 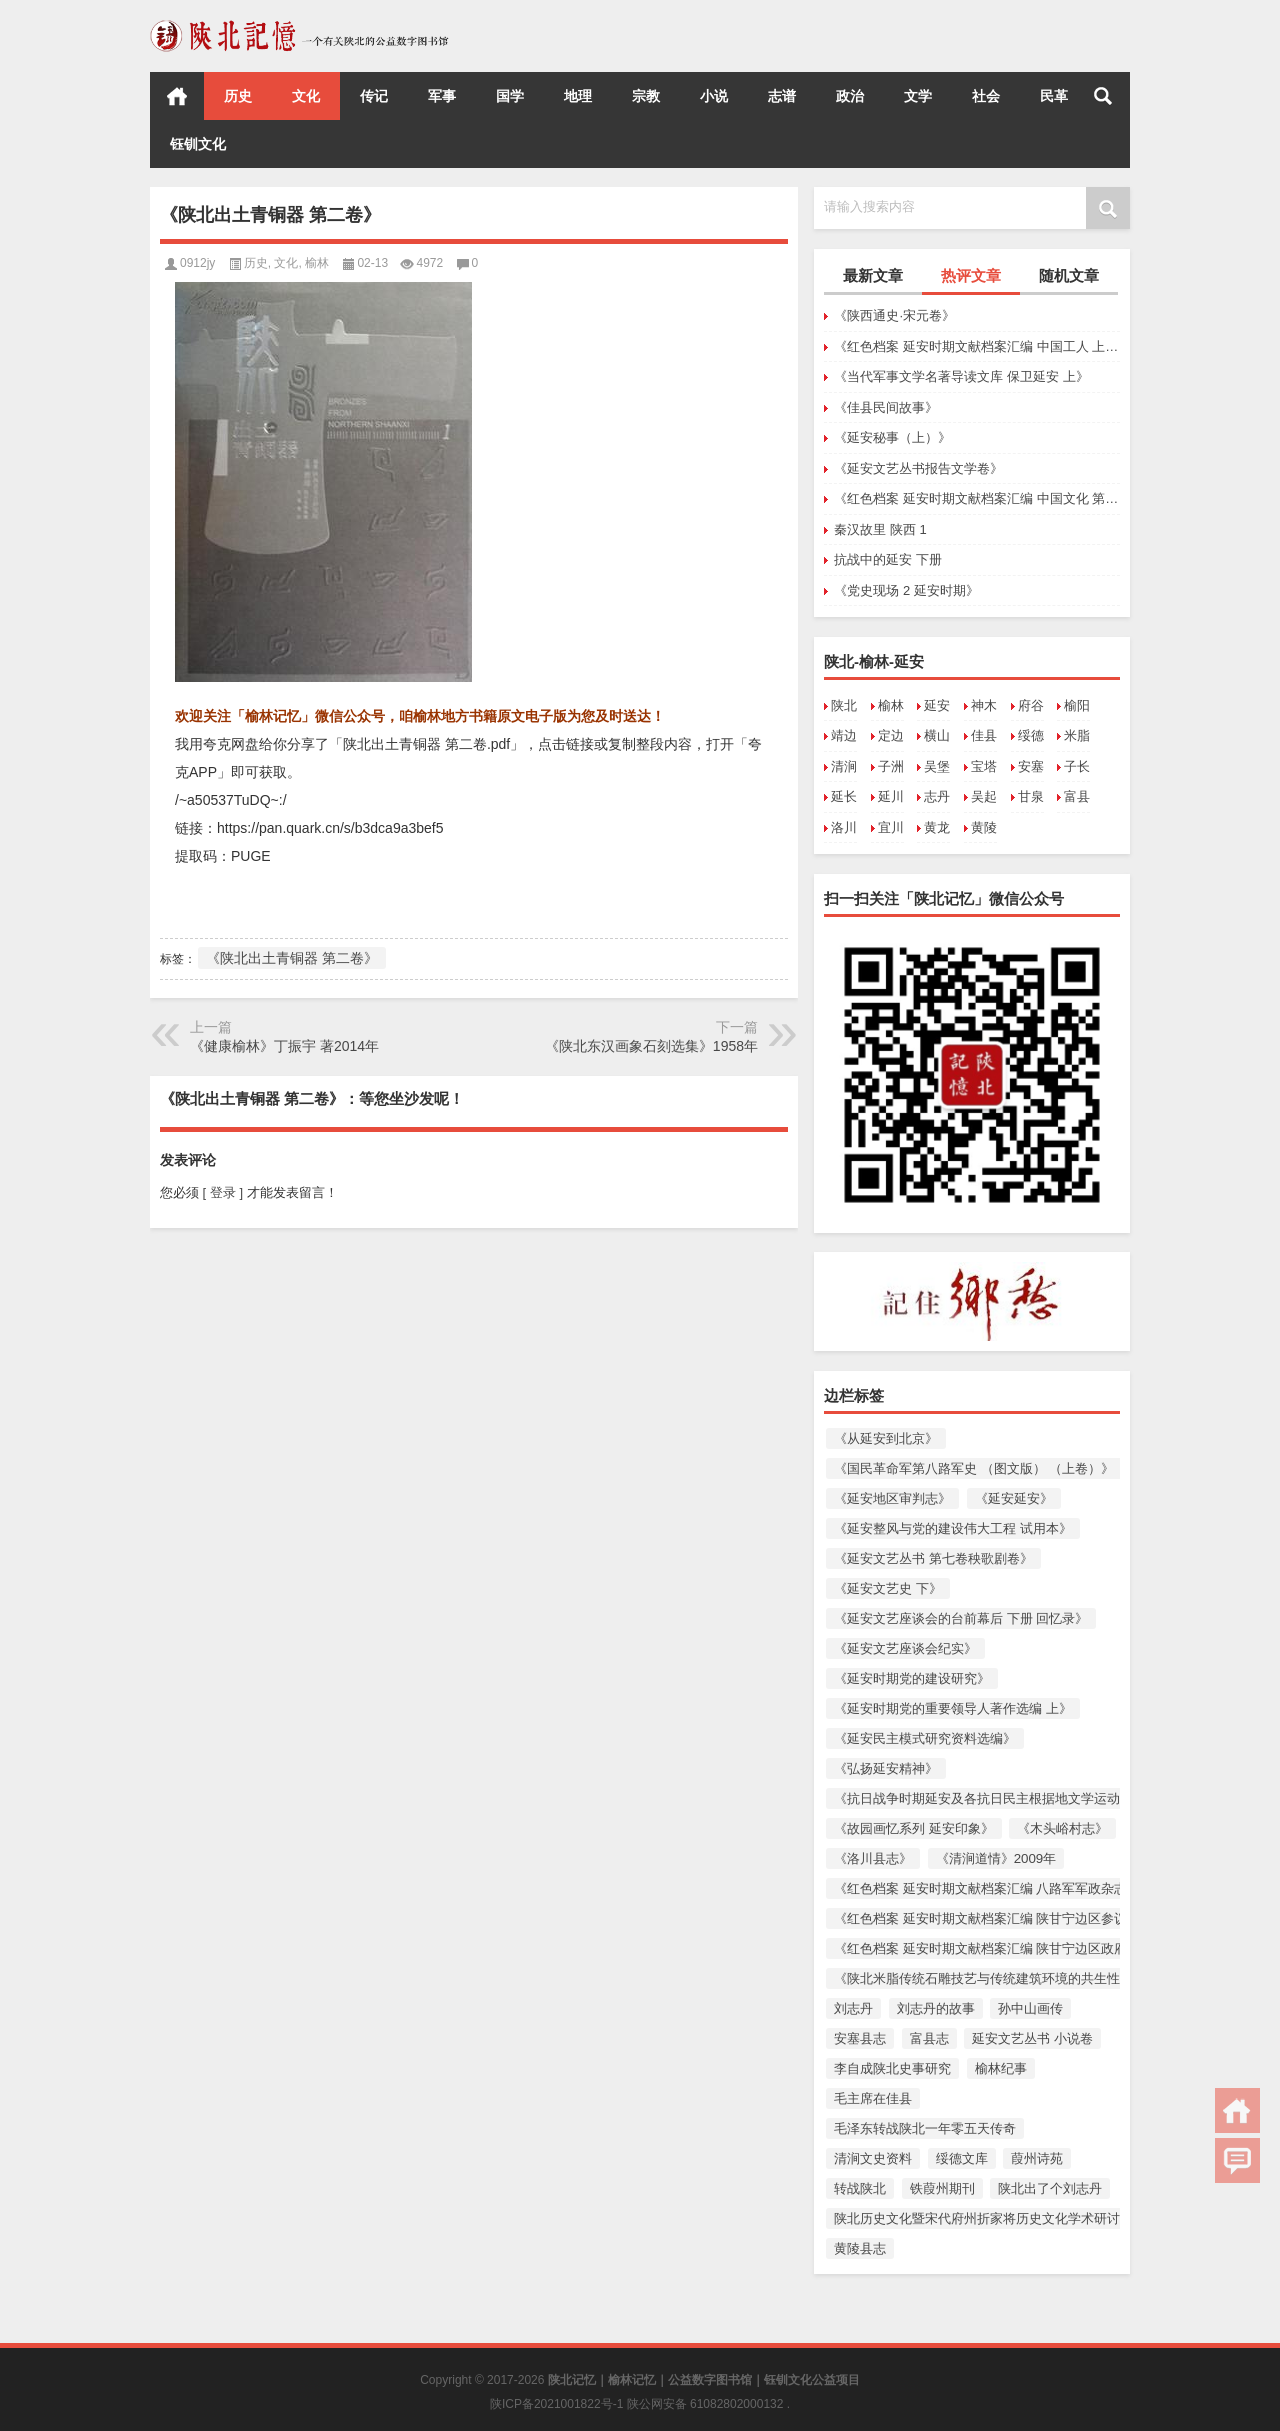 What do you see at coordinates (953, 1708) in the screenshot?
I see `《延安时期党的重要领导人著作选编 上》` at bounding box center [953, 1708].